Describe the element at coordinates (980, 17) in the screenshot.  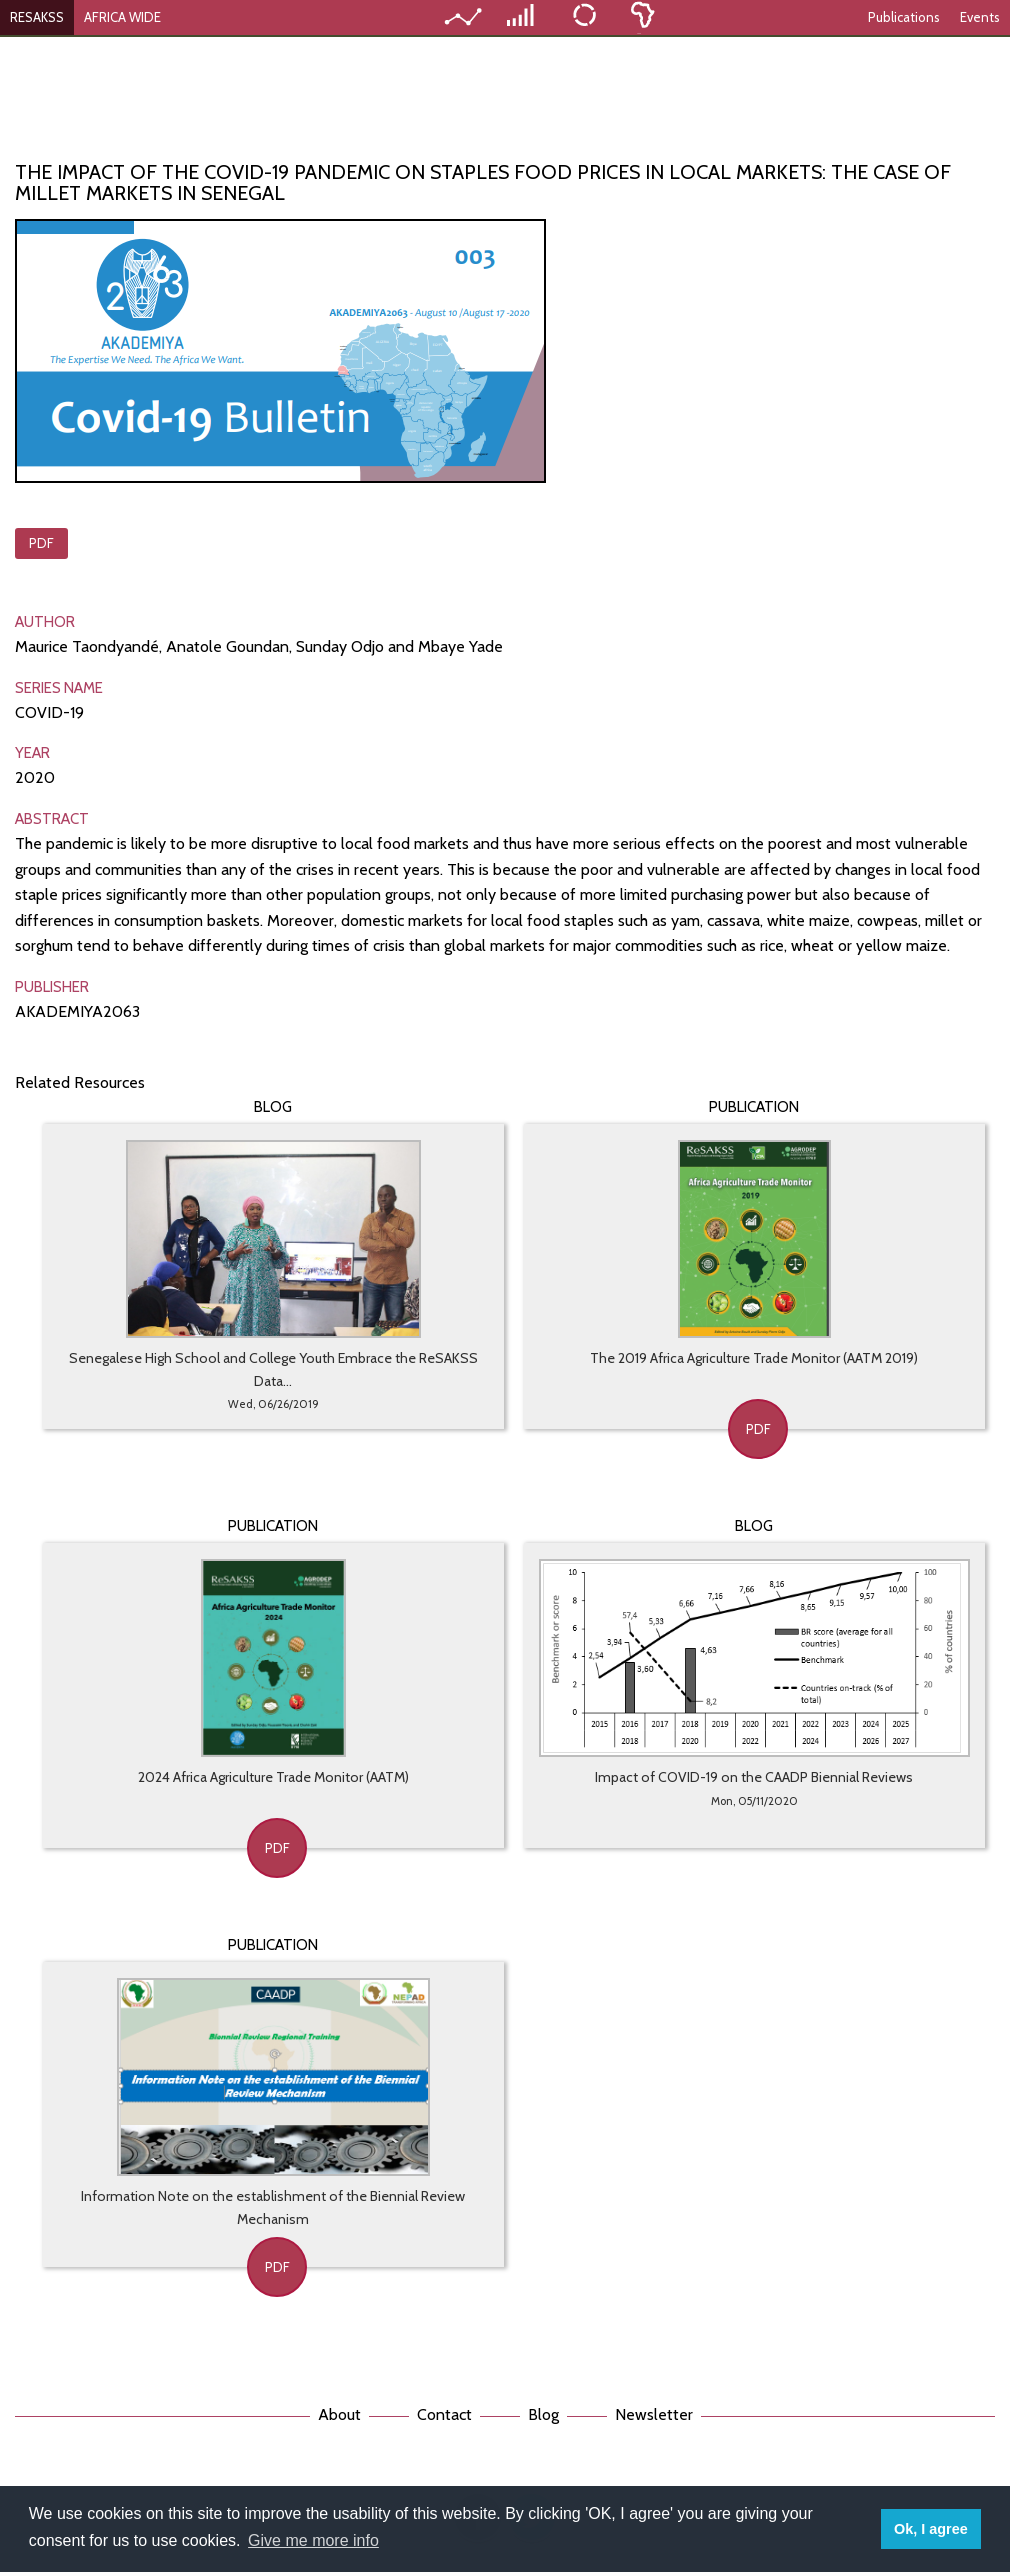
I see `Events` at that location.